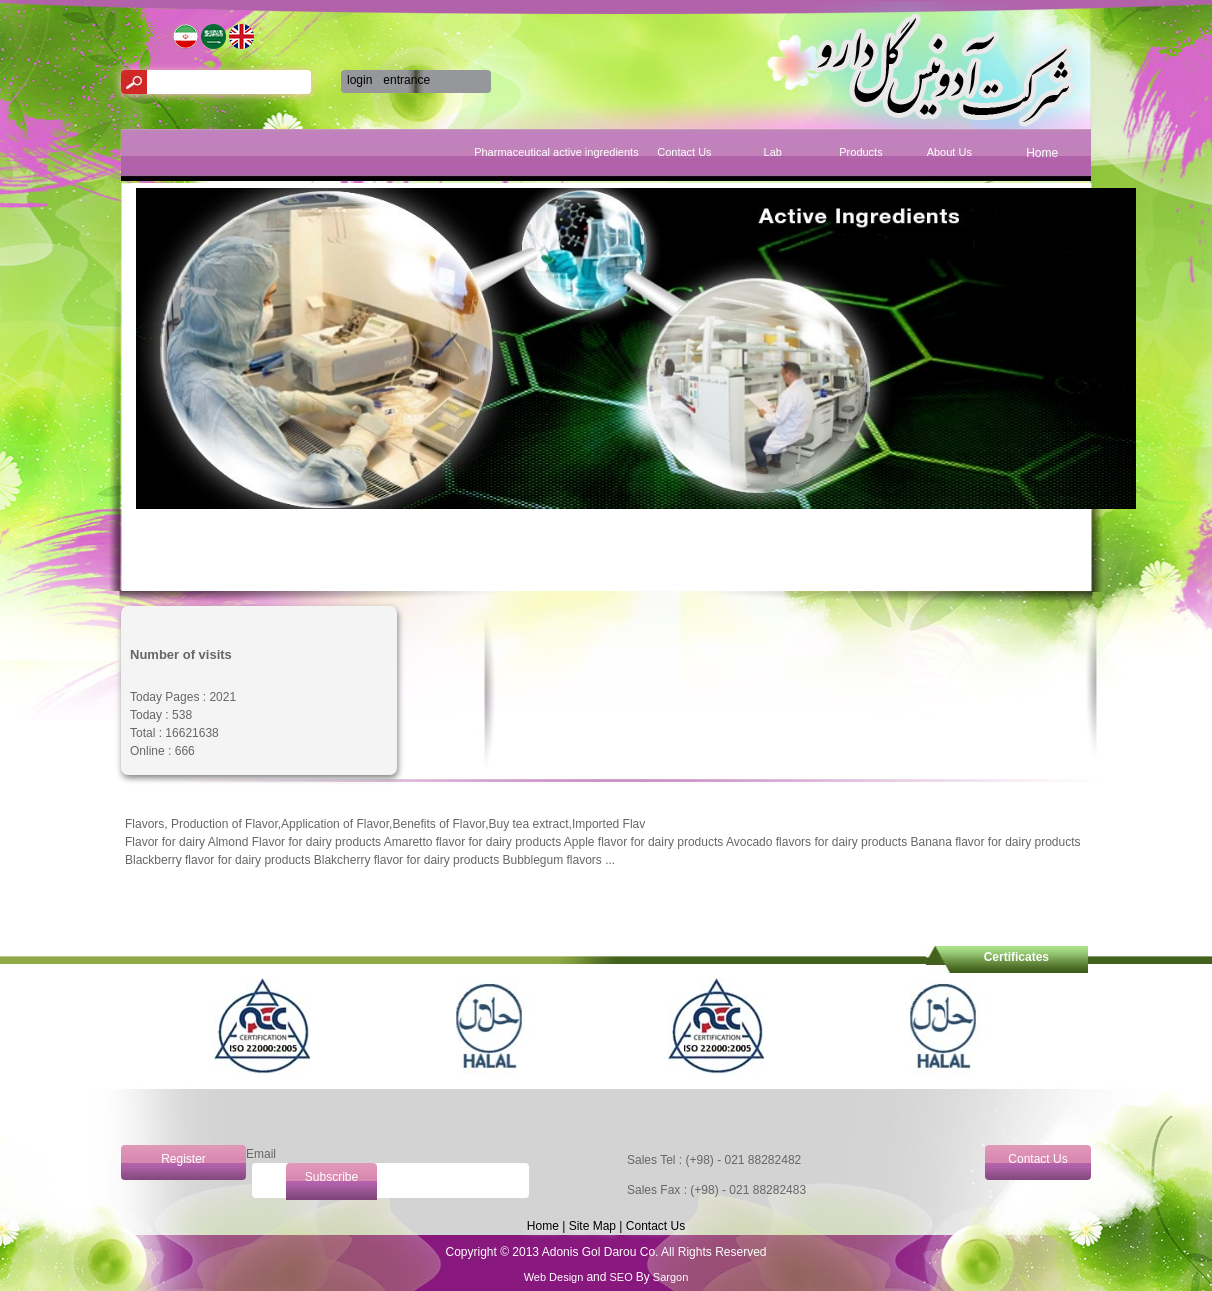 Image resolution: width=1212 pixels, height=1291 pixels. What do you see at coordinates (595, 152) in the screenshot?
I see `Pharmaceutical active ingredients` at bounding box center [595, 152].